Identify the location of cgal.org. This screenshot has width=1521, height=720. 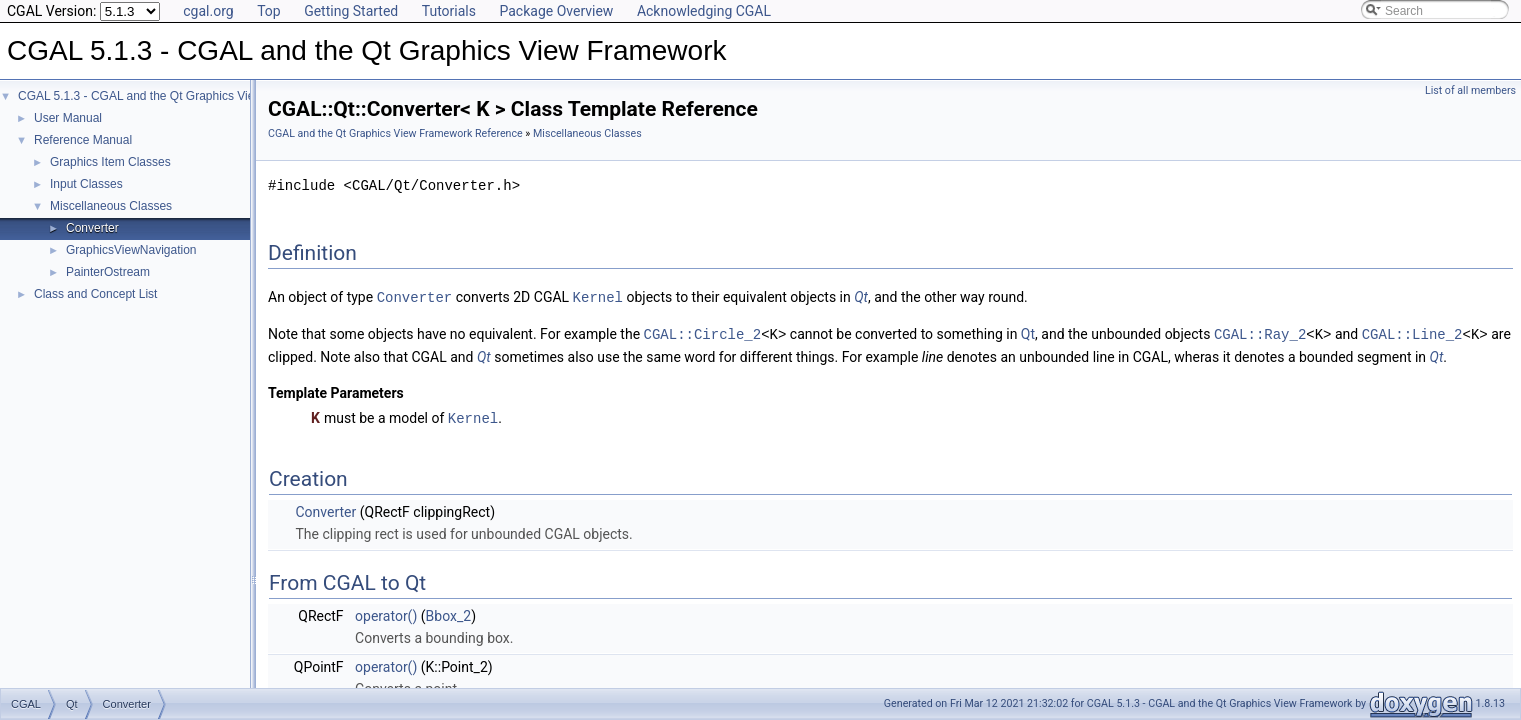
(208, 11).